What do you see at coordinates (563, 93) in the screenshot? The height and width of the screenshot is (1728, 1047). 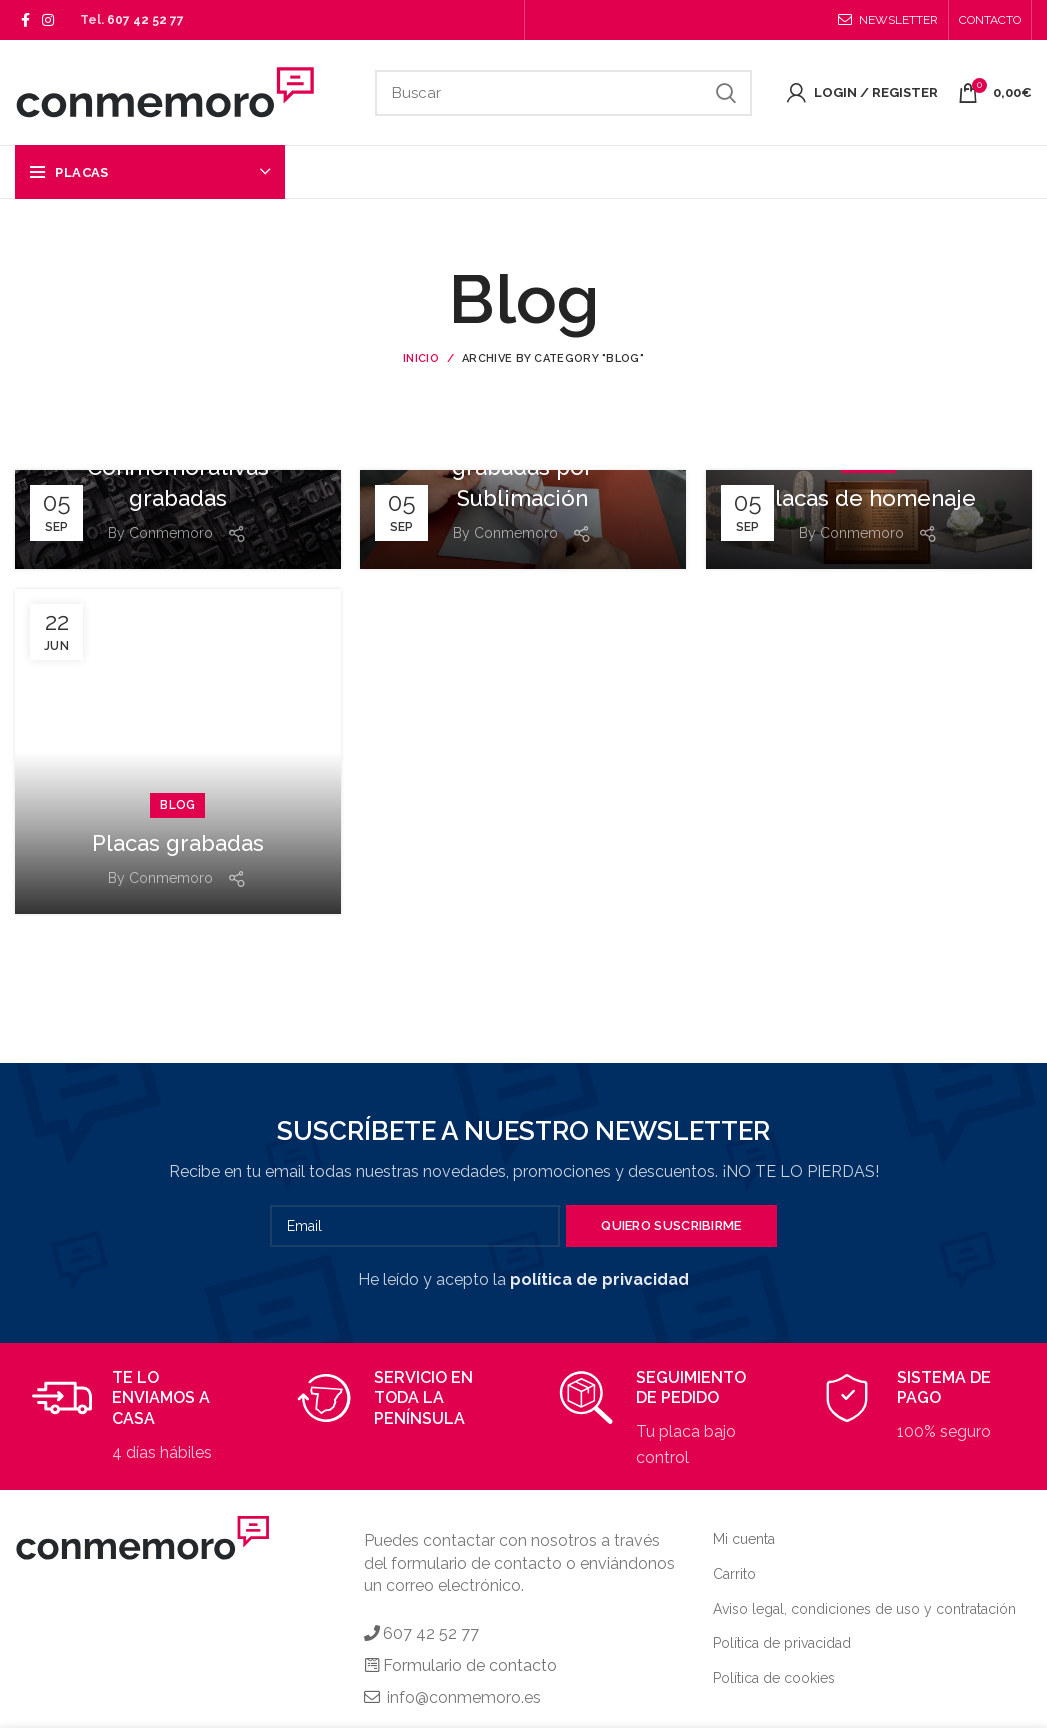 I see `[Search]` at bounding box center [563, 93].